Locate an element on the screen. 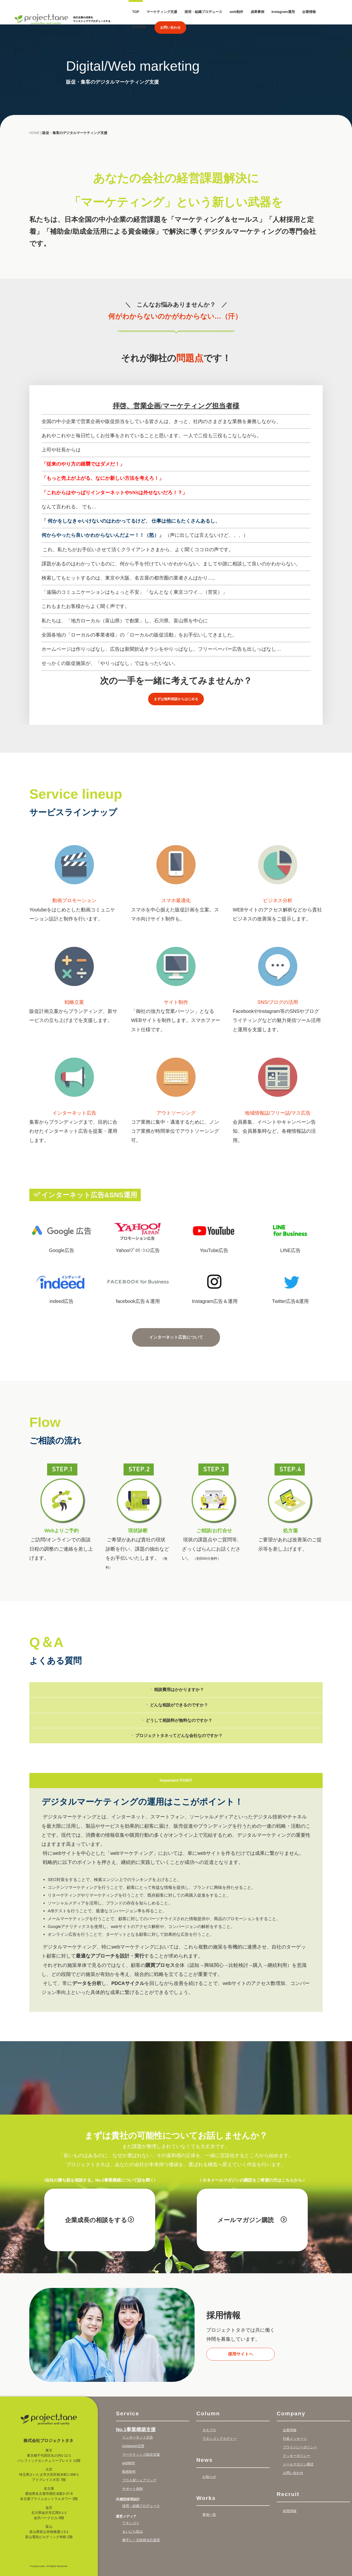 The height and width of the screenshot is (2576, 352). プライバシーポリシー is located at coordinates (300, 2447).